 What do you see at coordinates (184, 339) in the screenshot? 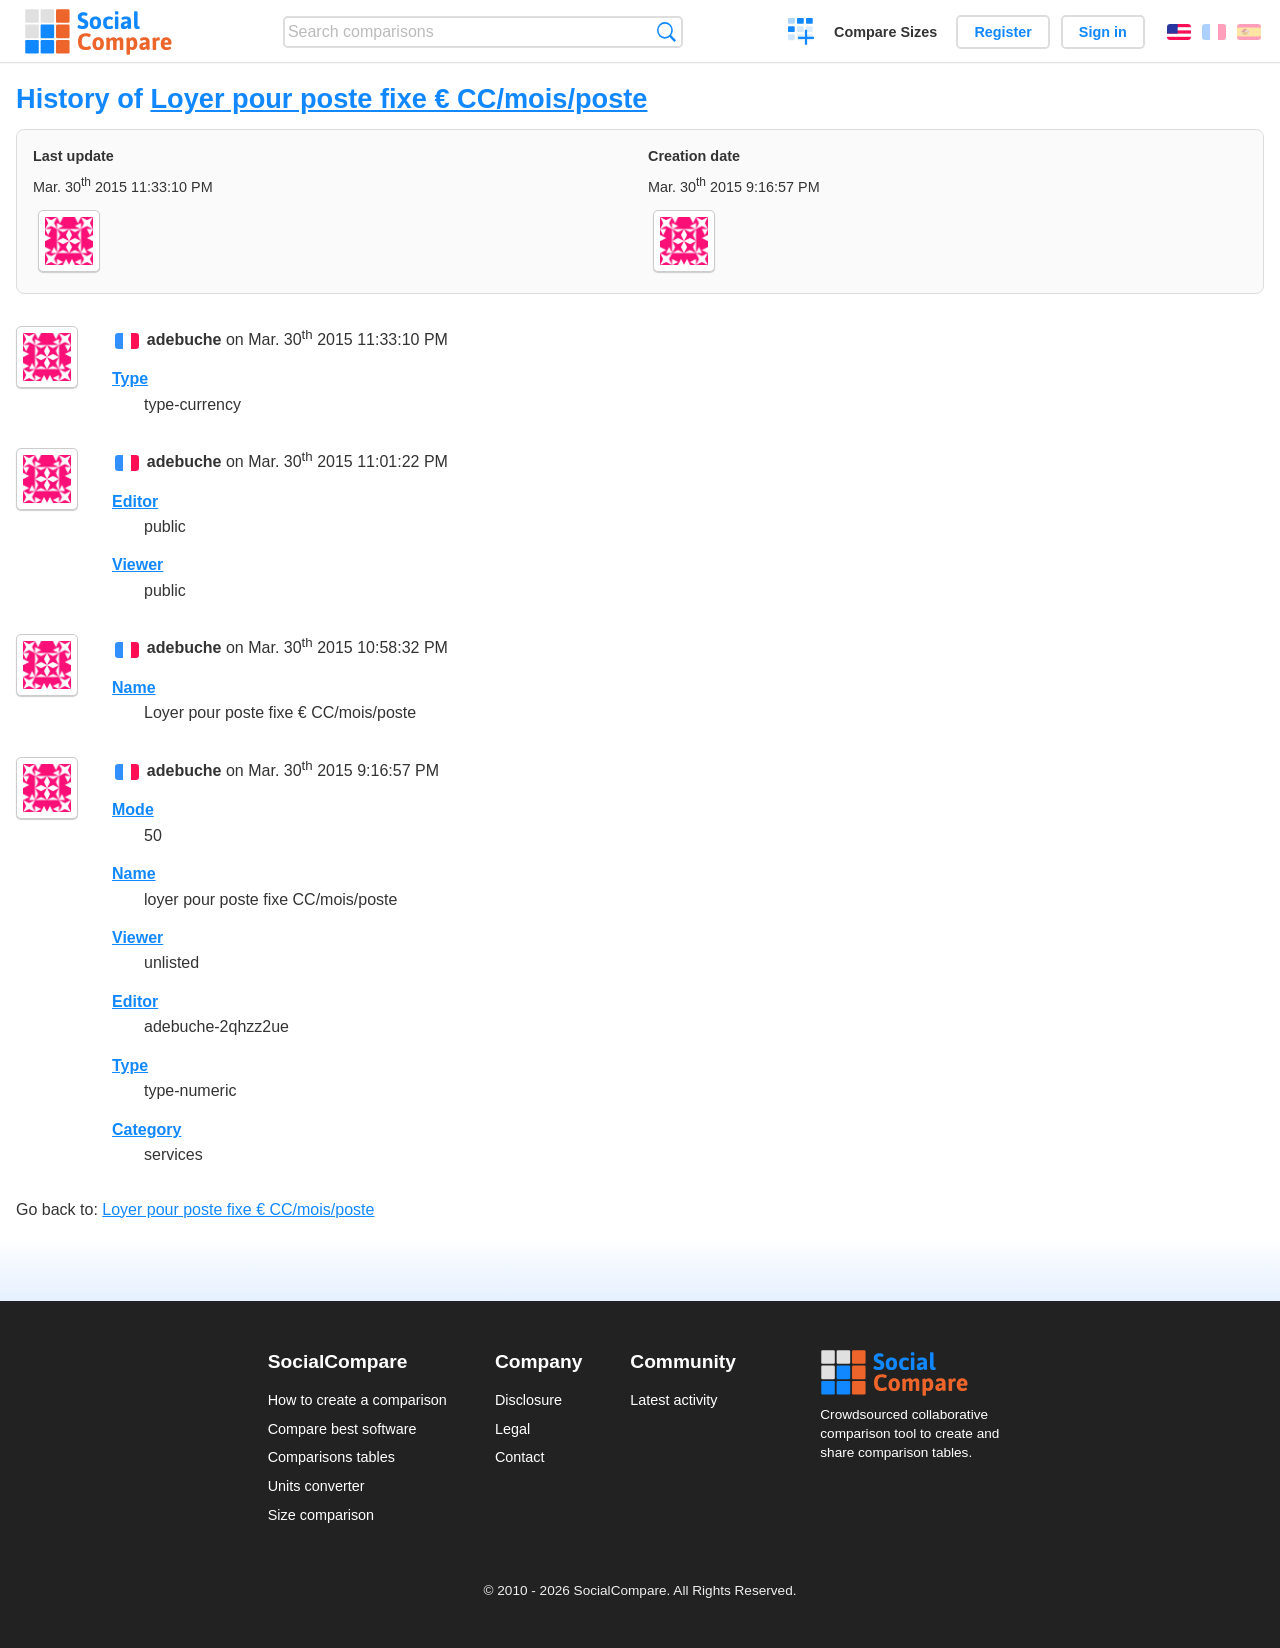
I see `adebuche` at bounding box center [184, 339].